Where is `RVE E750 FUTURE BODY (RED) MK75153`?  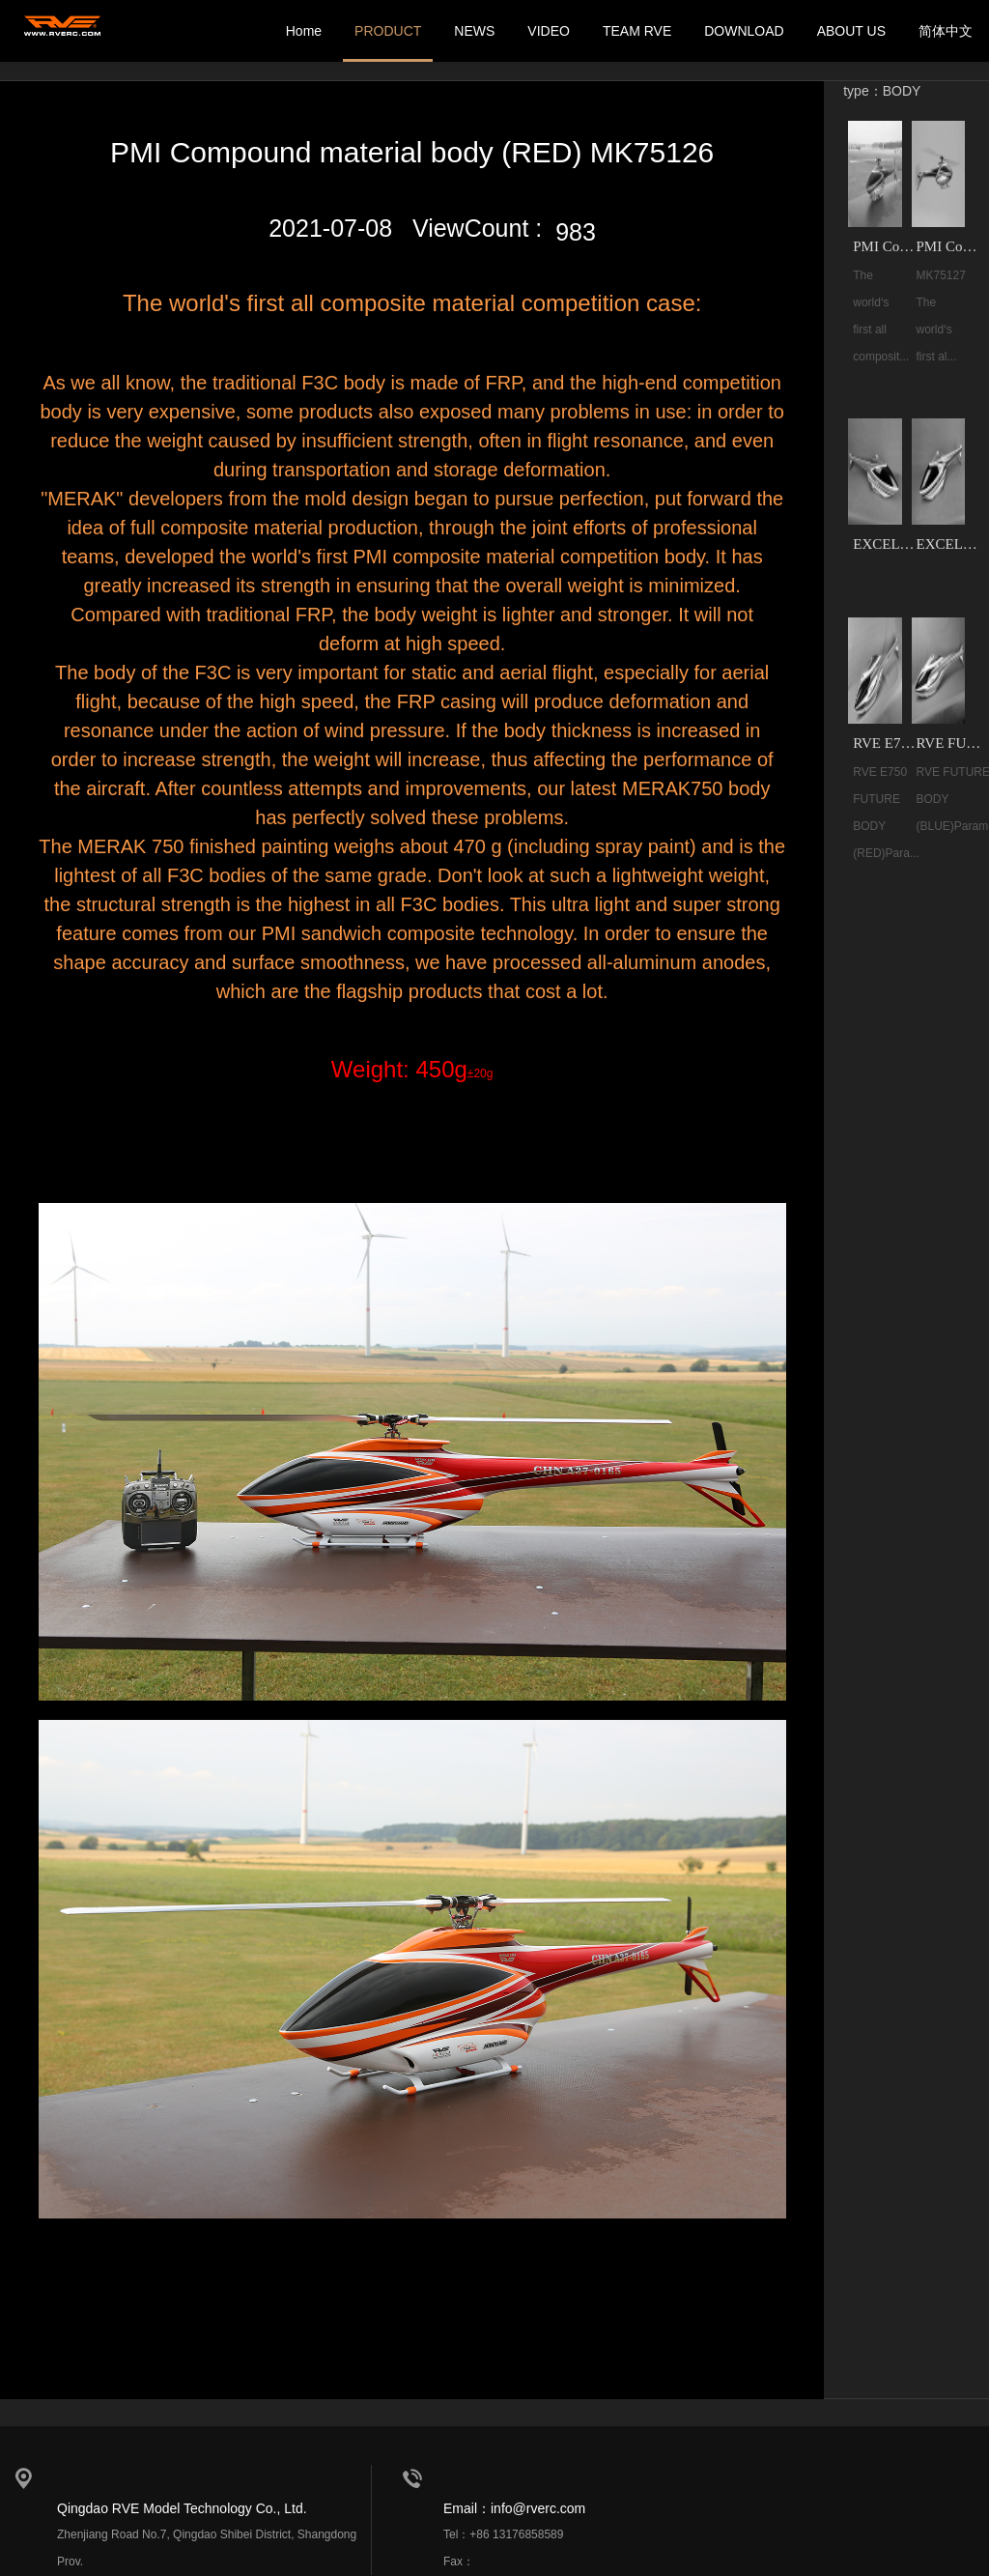
RVE E750 FUTURE BODY (RED) MK75153 is located at coordinates (886, 743).